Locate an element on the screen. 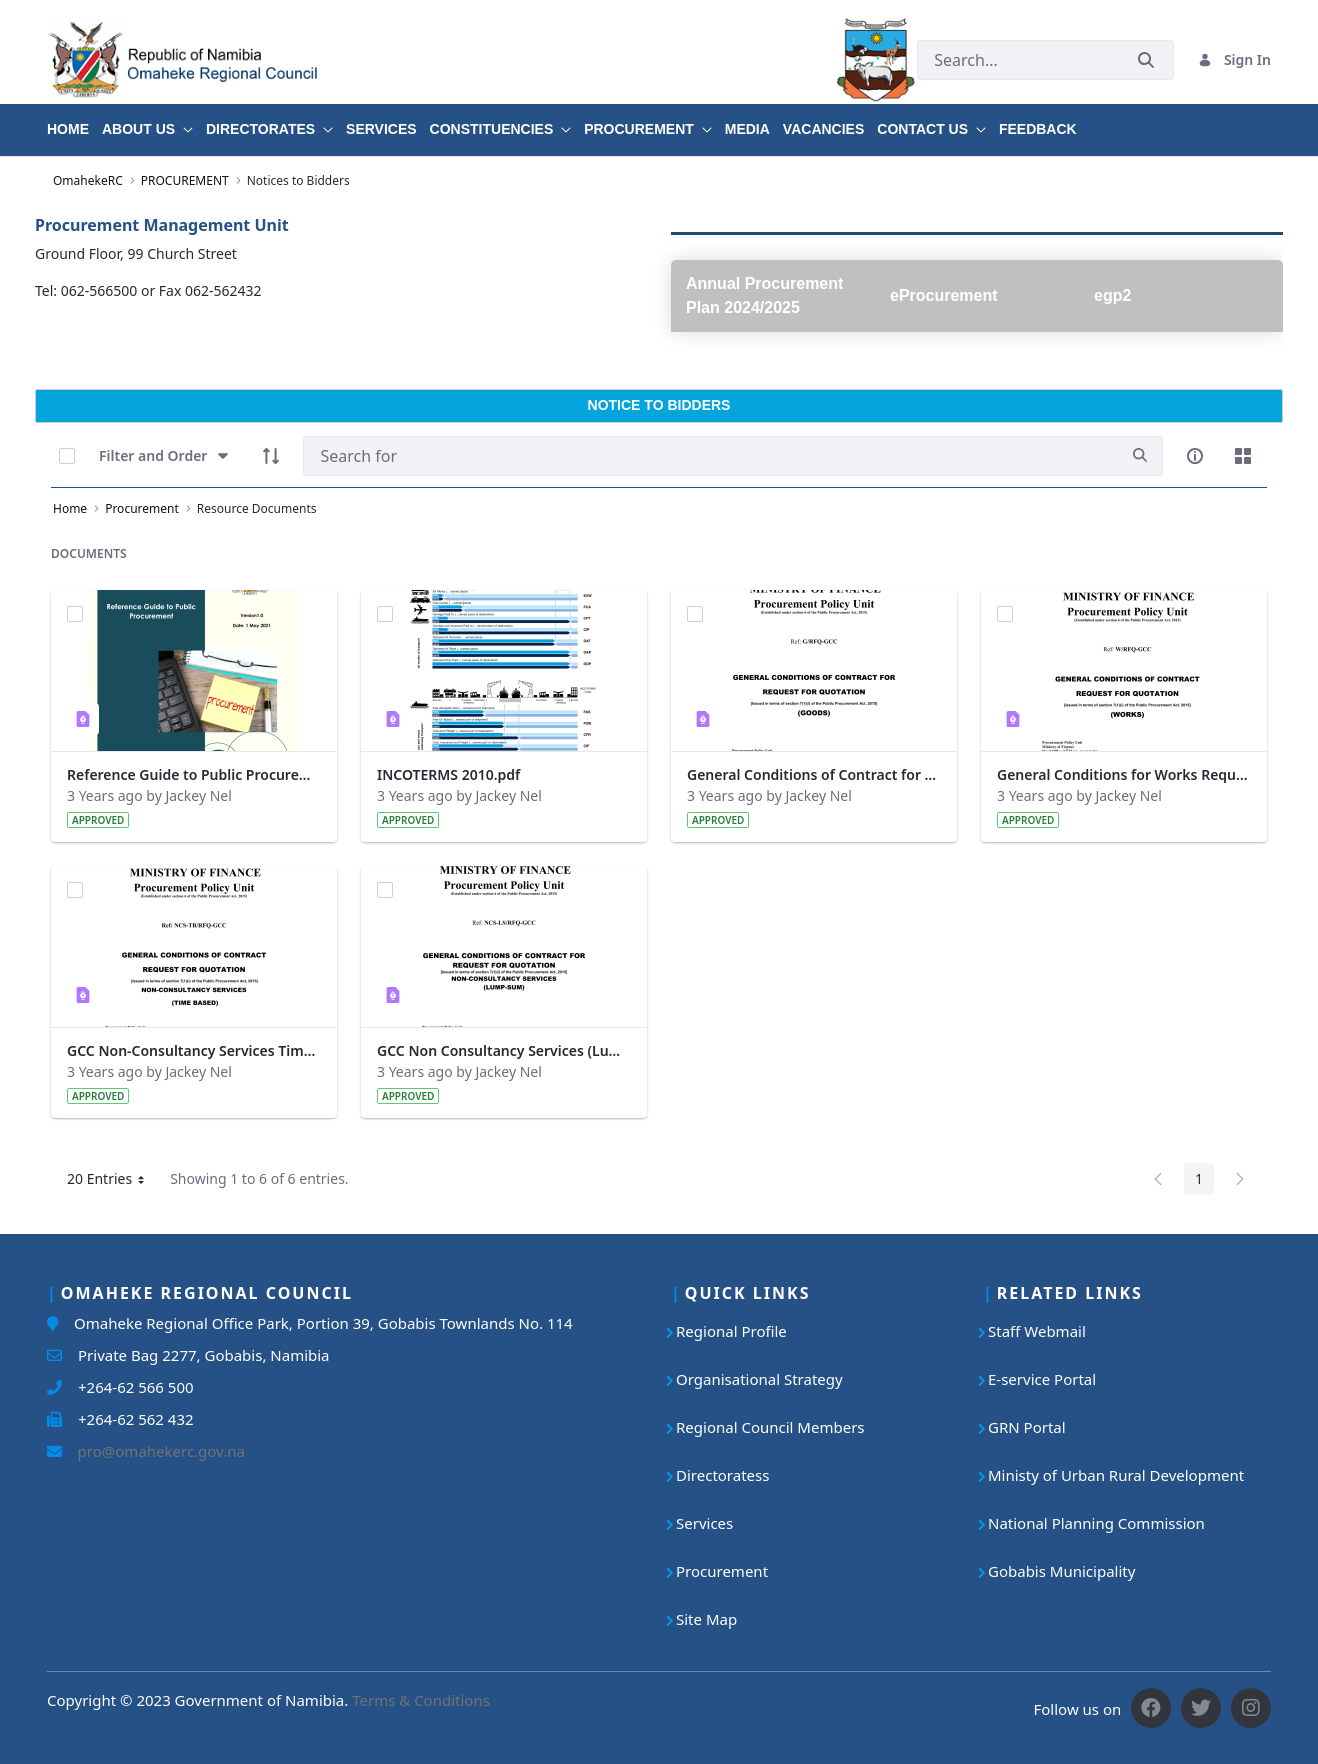 This screenshot has width=1318, height=1764. Organisational Strategy is located at coordinates (759, 1379).